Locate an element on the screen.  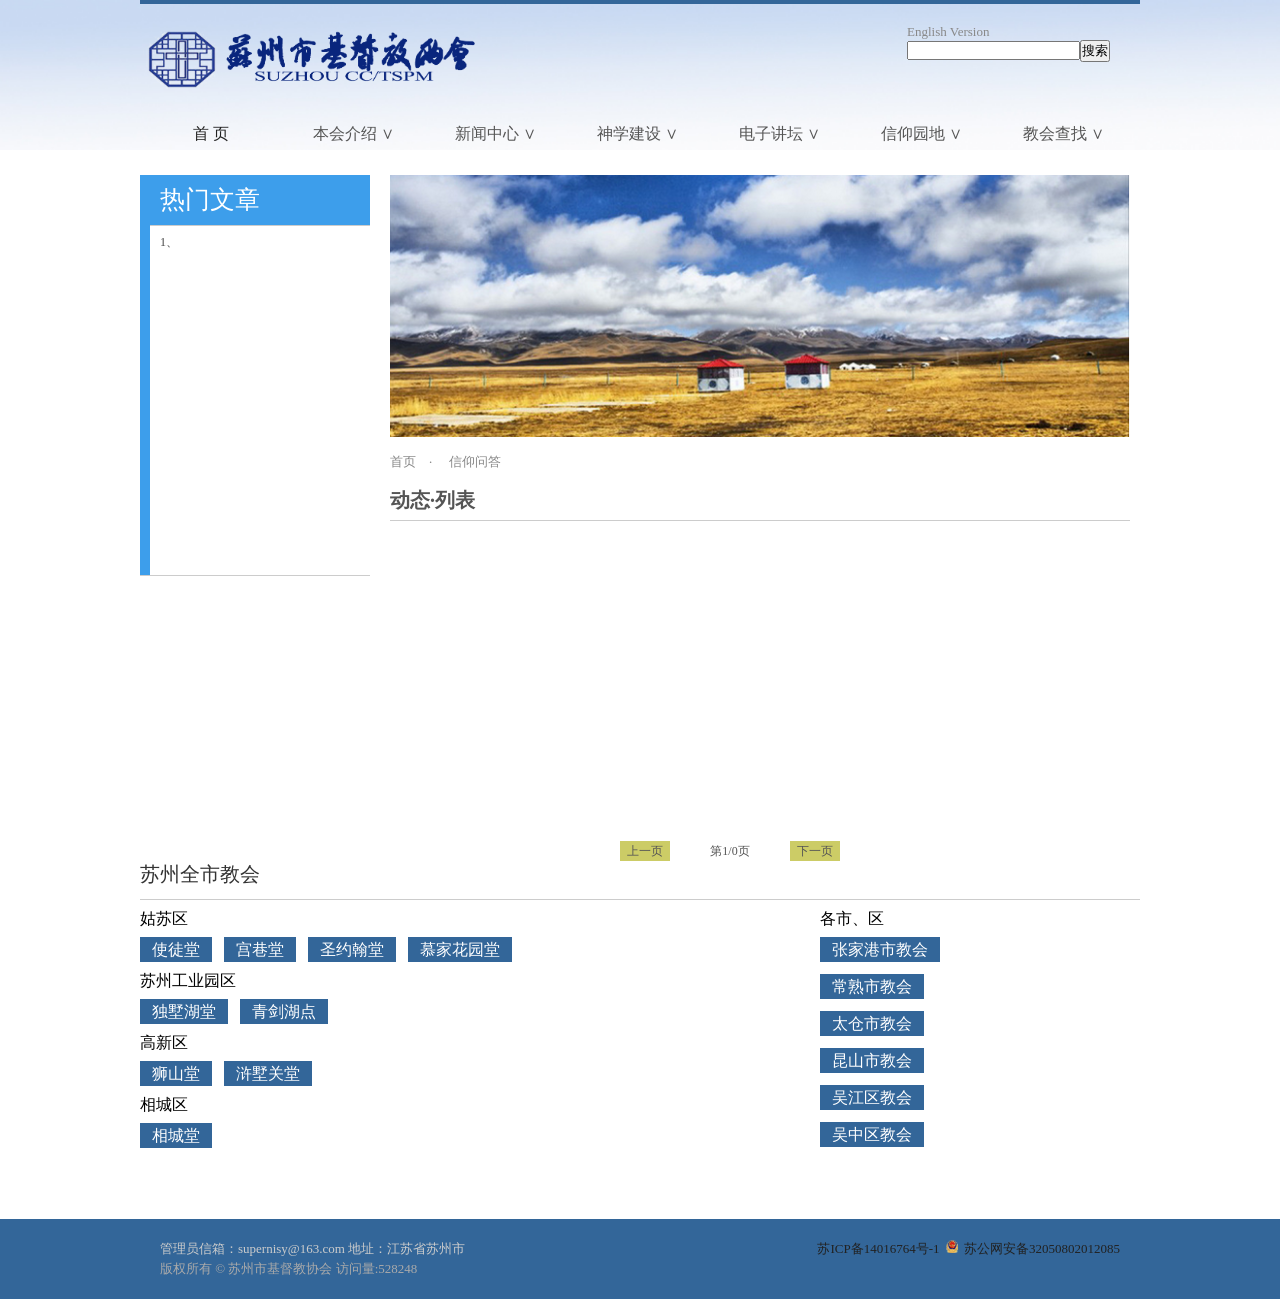
宫巷堂 is located at coordinates (260, 949).